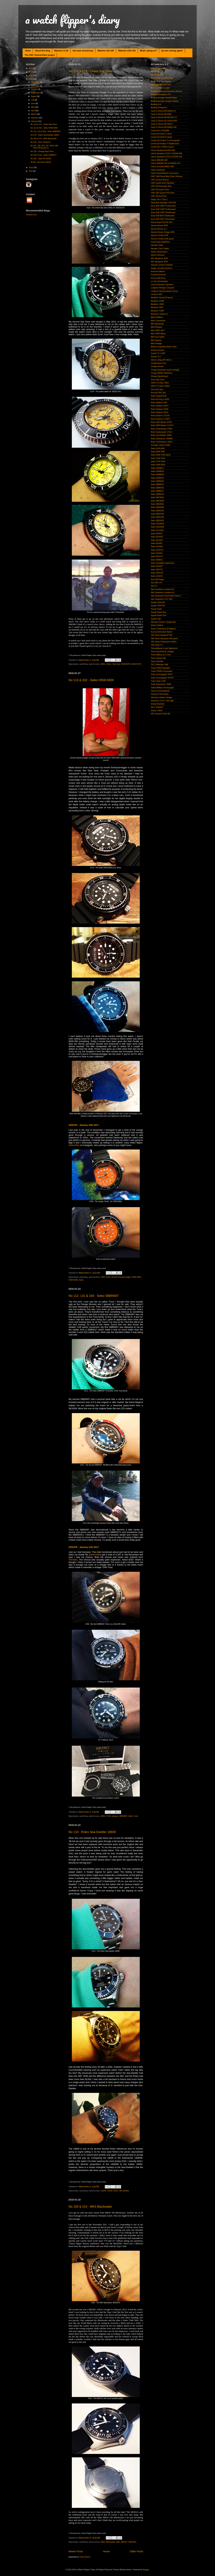 Image resolution: width=215 pixels, height=2576 pixels. What do you see at coordinates (156, 583) in the screenshot?
I see `Sinn 856 UTC` at bounding box center [156, 583].